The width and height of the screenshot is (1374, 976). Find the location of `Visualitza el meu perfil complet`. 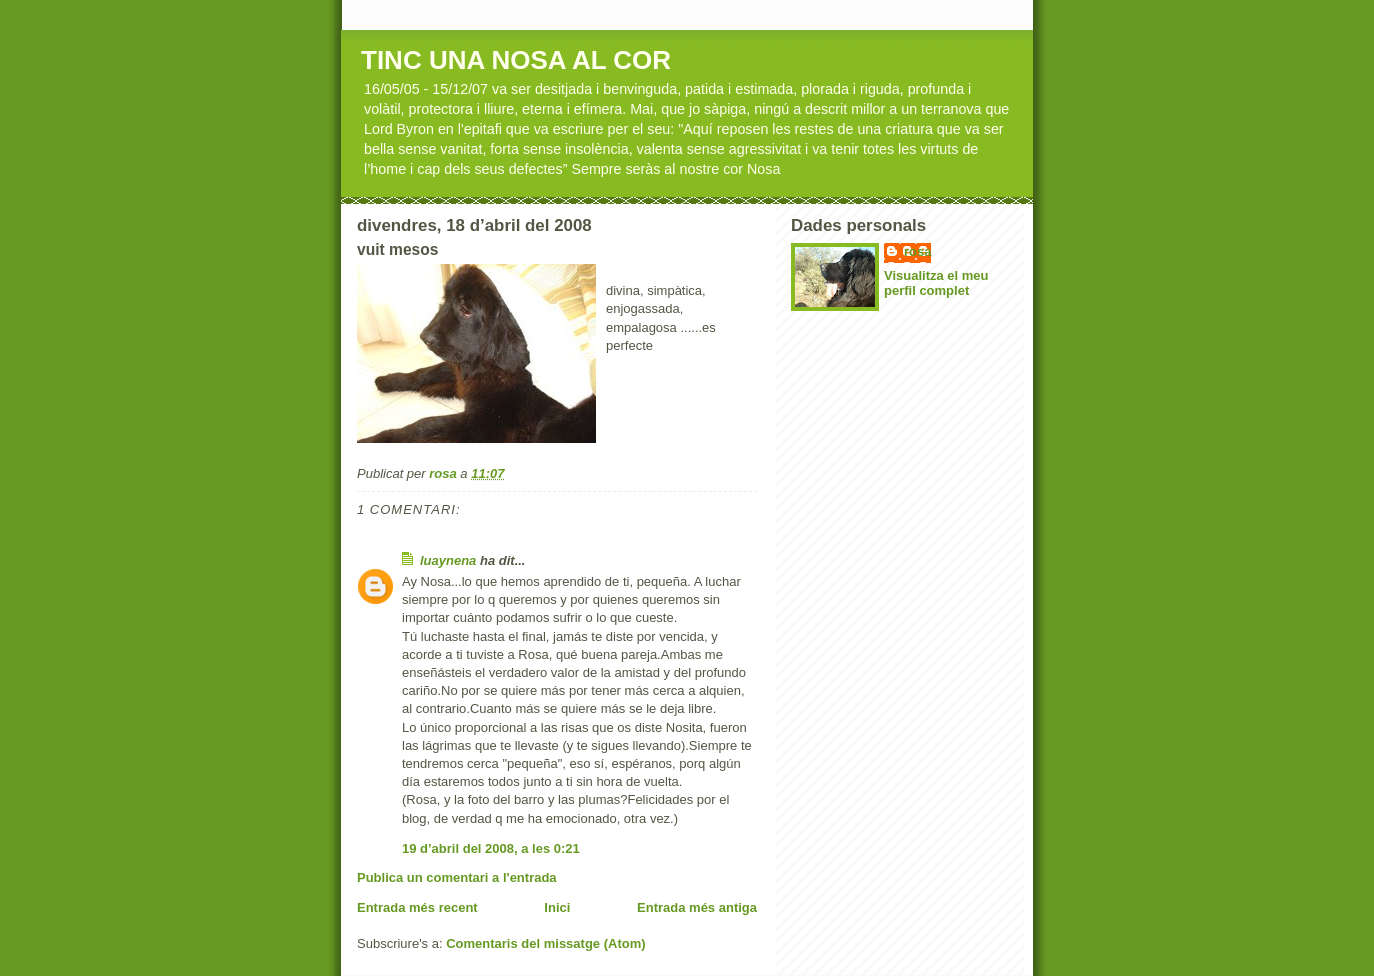

Visualitza el meu perfil complet is located at coordinates (936, 283).